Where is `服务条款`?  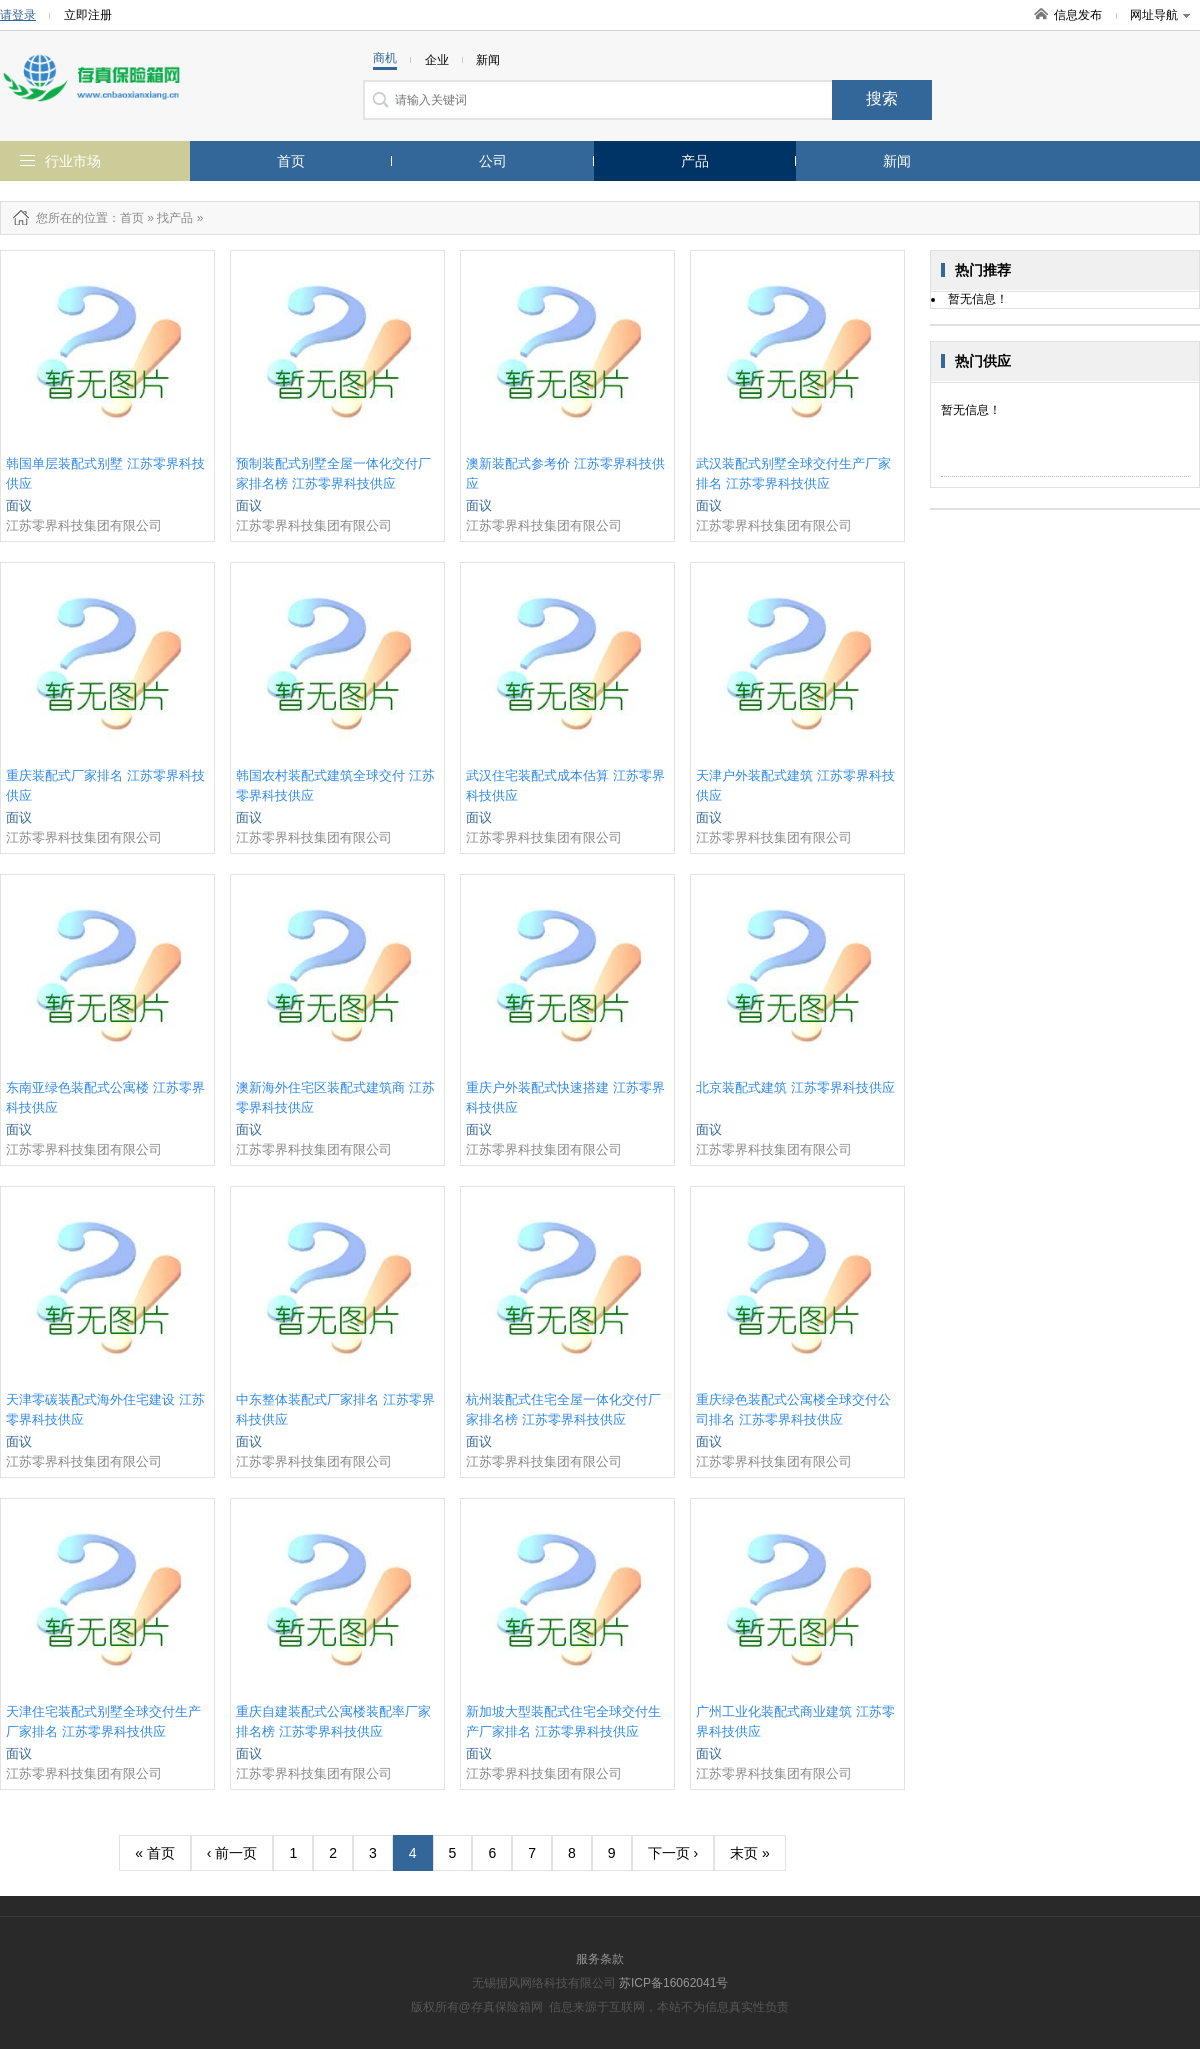 服务条款 is located at coordinates (600, 1959).